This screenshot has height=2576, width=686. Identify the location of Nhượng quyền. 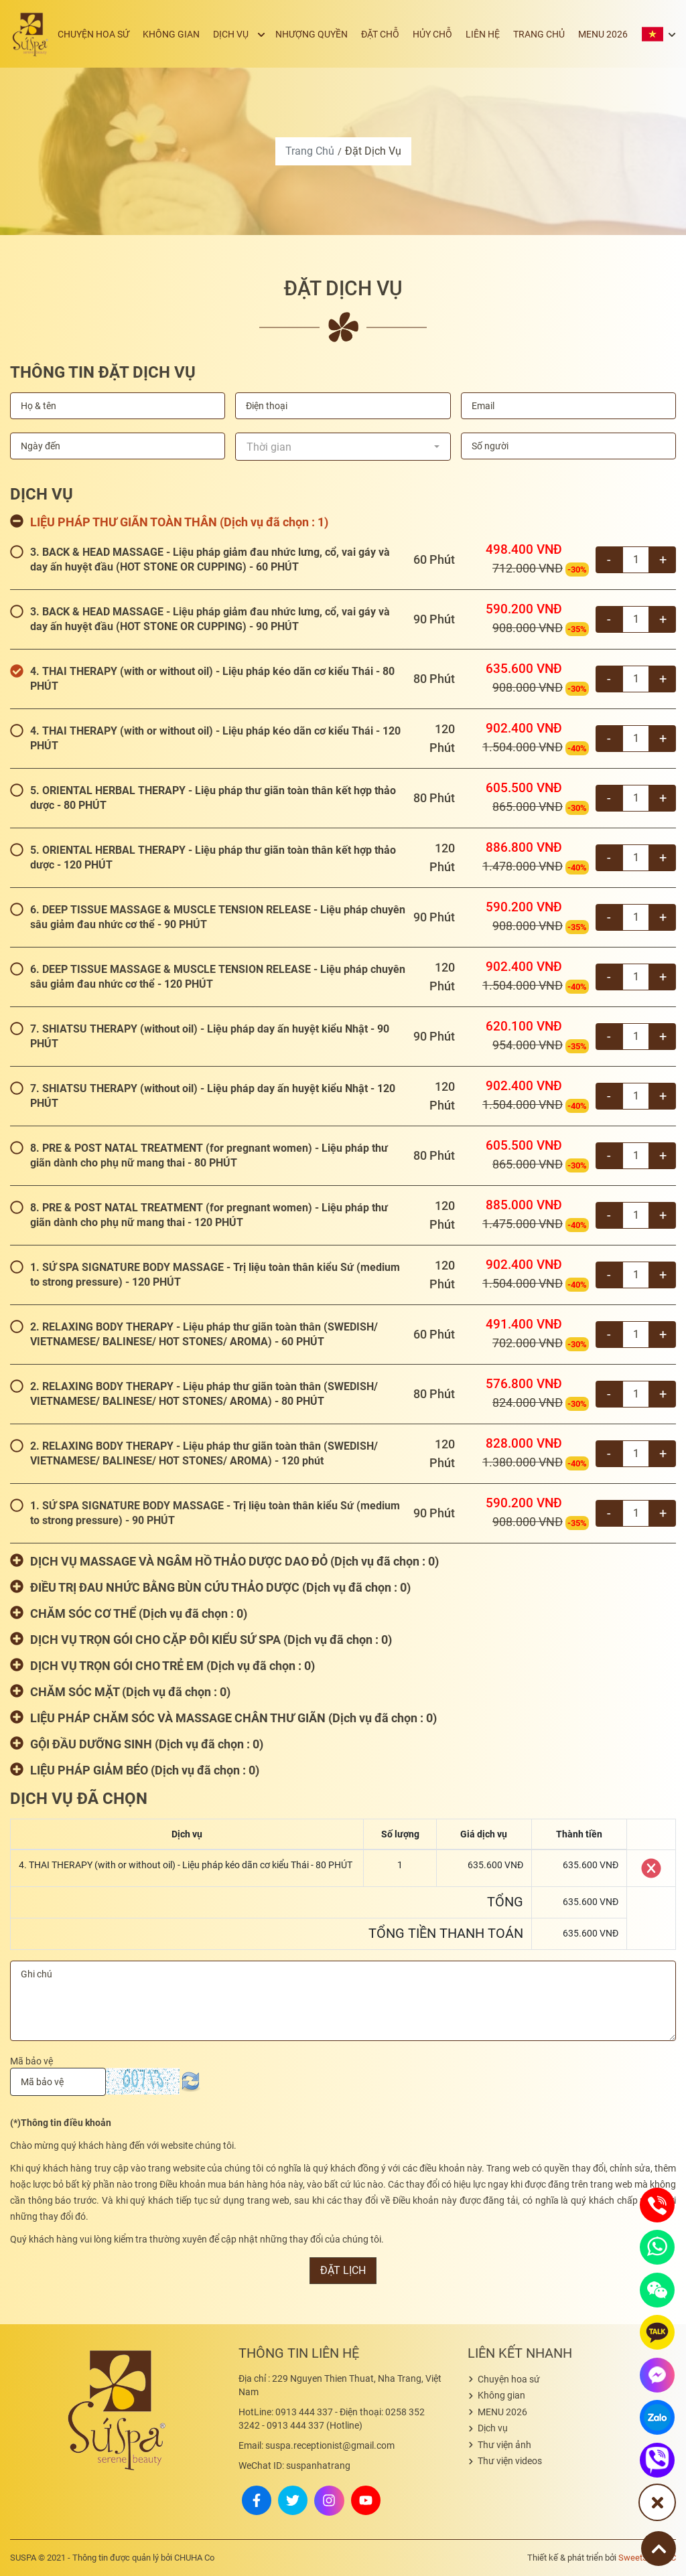
(330, 34).